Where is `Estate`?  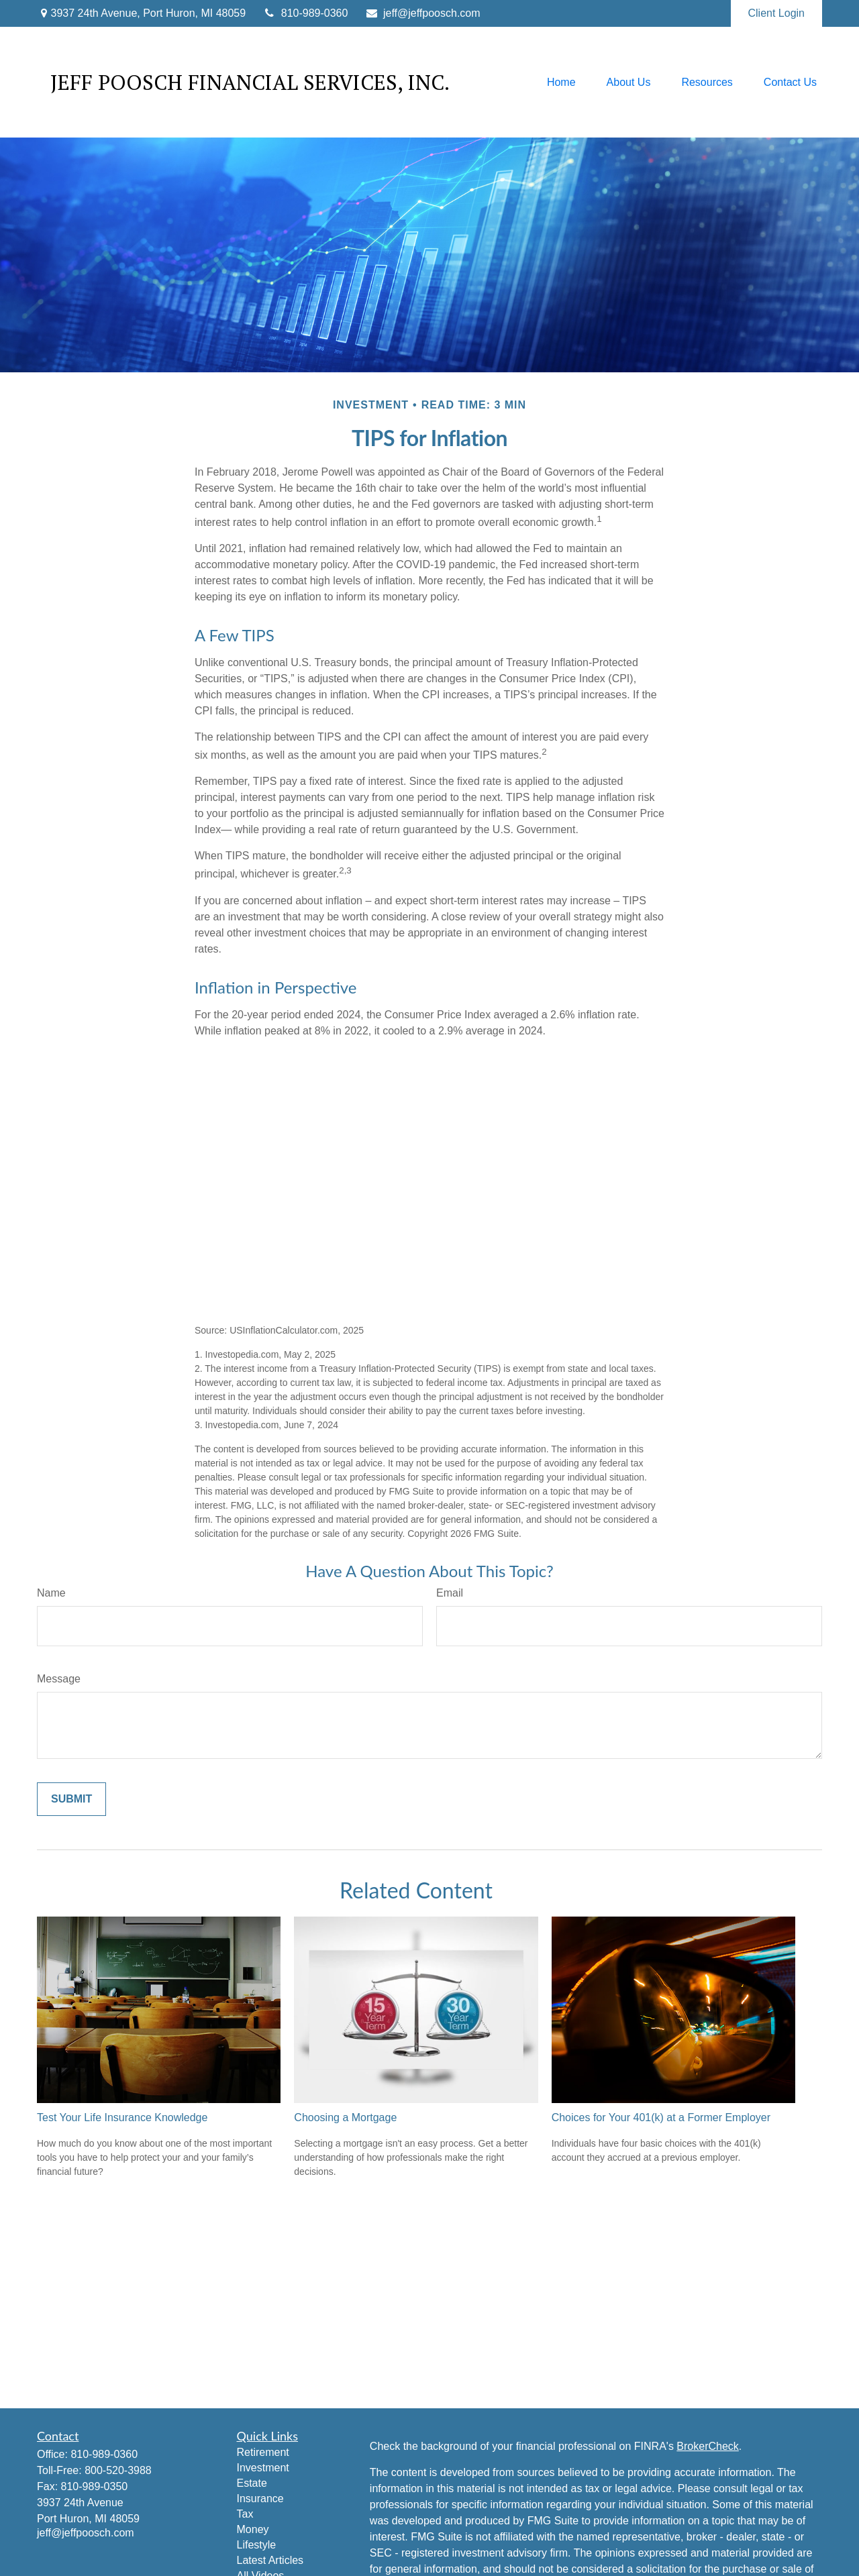
Estate is located at coordinates (252, 2483).